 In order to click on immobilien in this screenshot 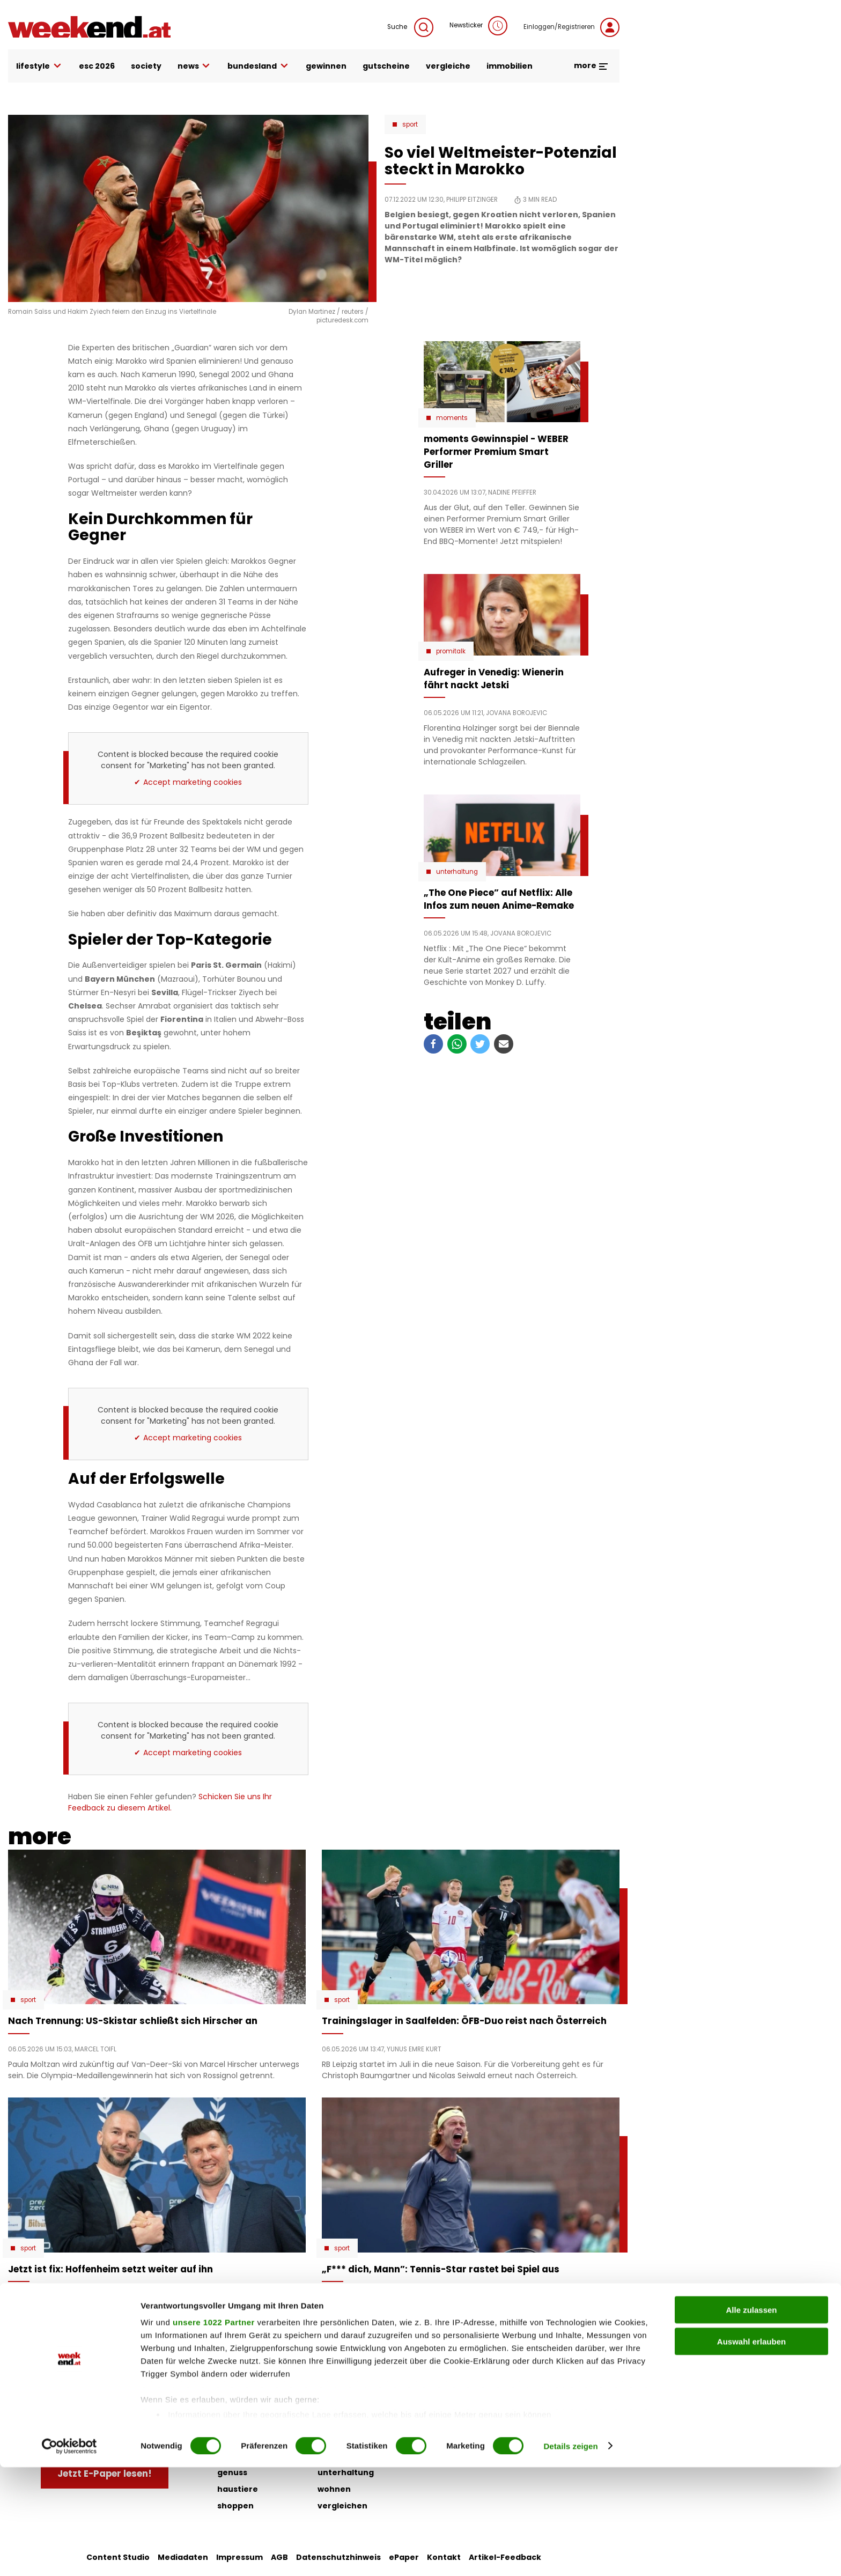, I will do `click(509, 66)`.